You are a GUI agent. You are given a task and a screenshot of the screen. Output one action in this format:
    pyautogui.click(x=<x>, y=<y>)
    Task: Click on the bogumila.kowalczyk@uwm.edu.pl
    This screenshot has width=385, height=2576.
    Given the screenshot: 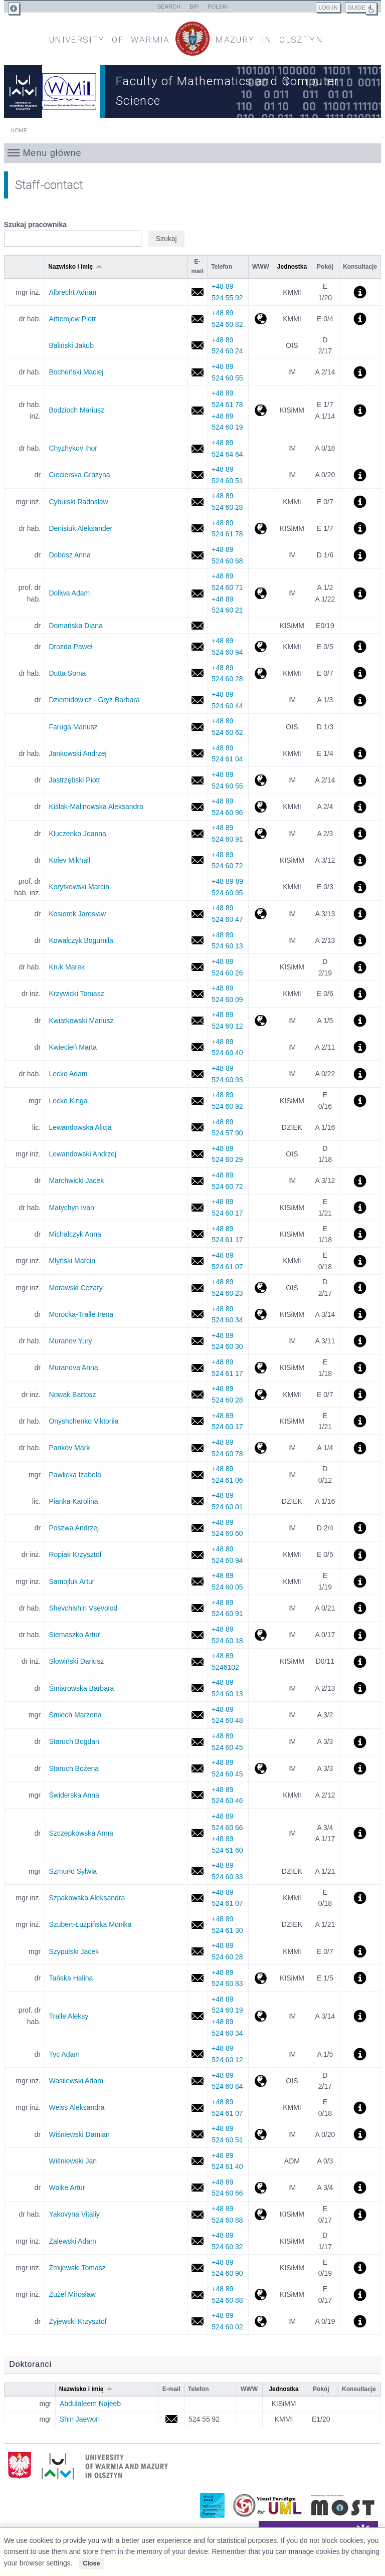 What is the action you would take?
    pyautogui.click(x=197, y=940)
    